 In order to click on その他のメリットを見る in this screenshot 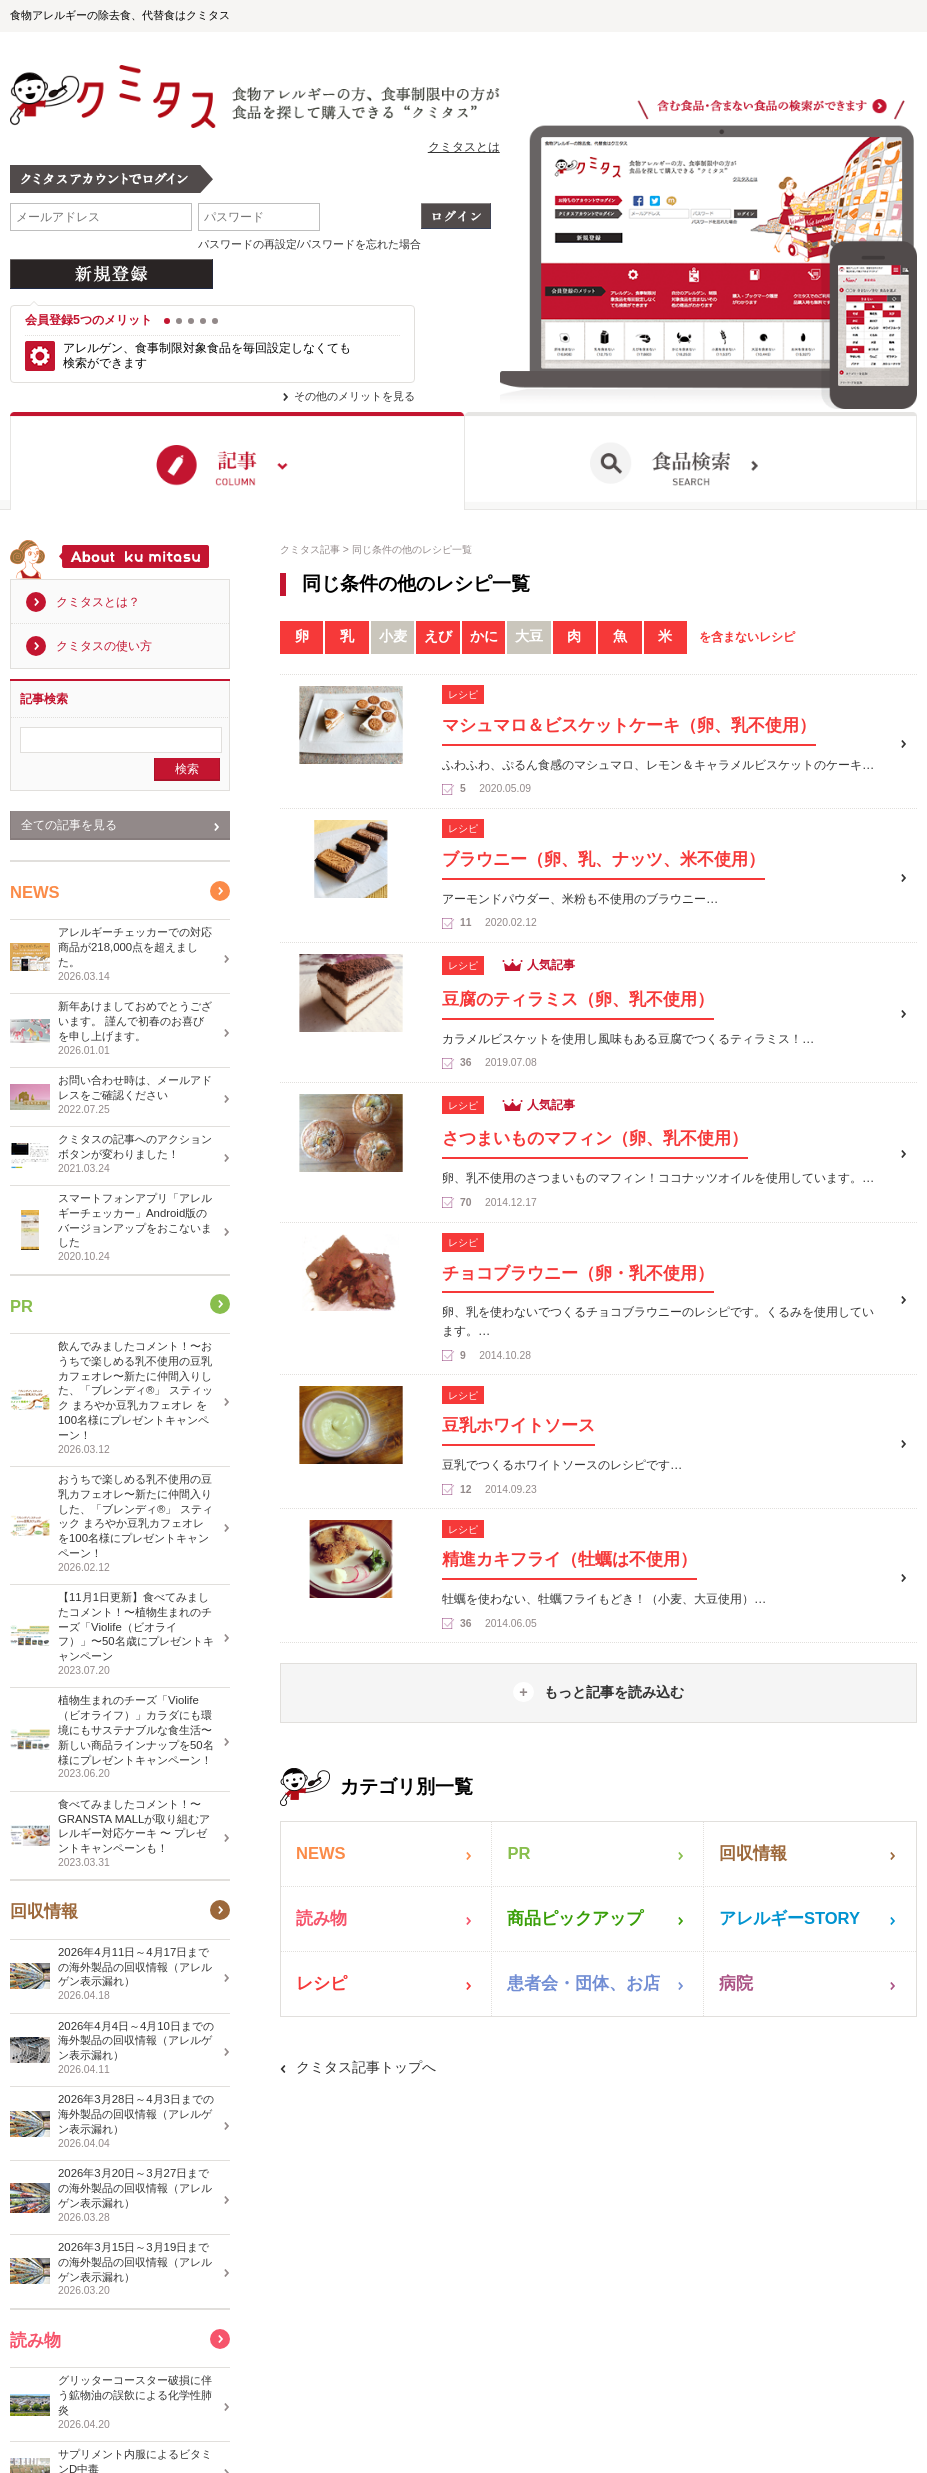, I will do `click(354, 396)`.